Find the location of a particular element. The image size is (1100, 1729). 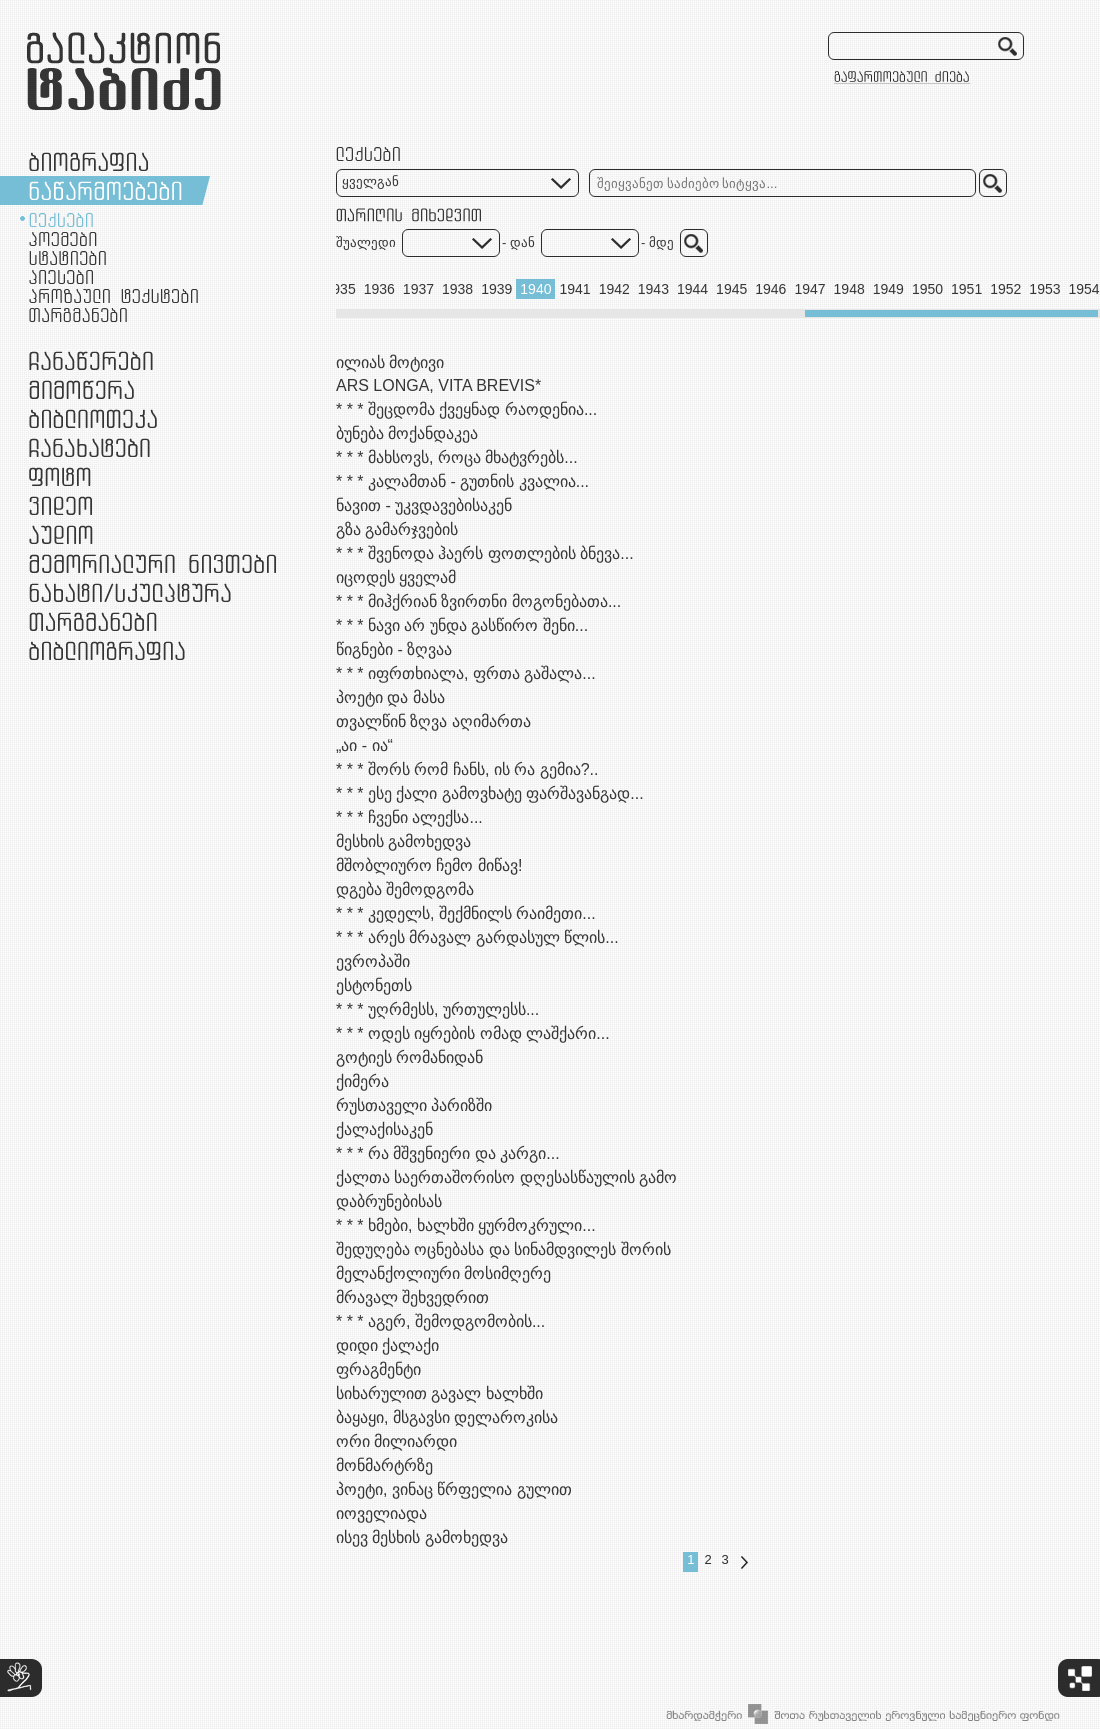

* * * მახსოვს, როცა მხატვრებს... is located at coordinates (457, 457).